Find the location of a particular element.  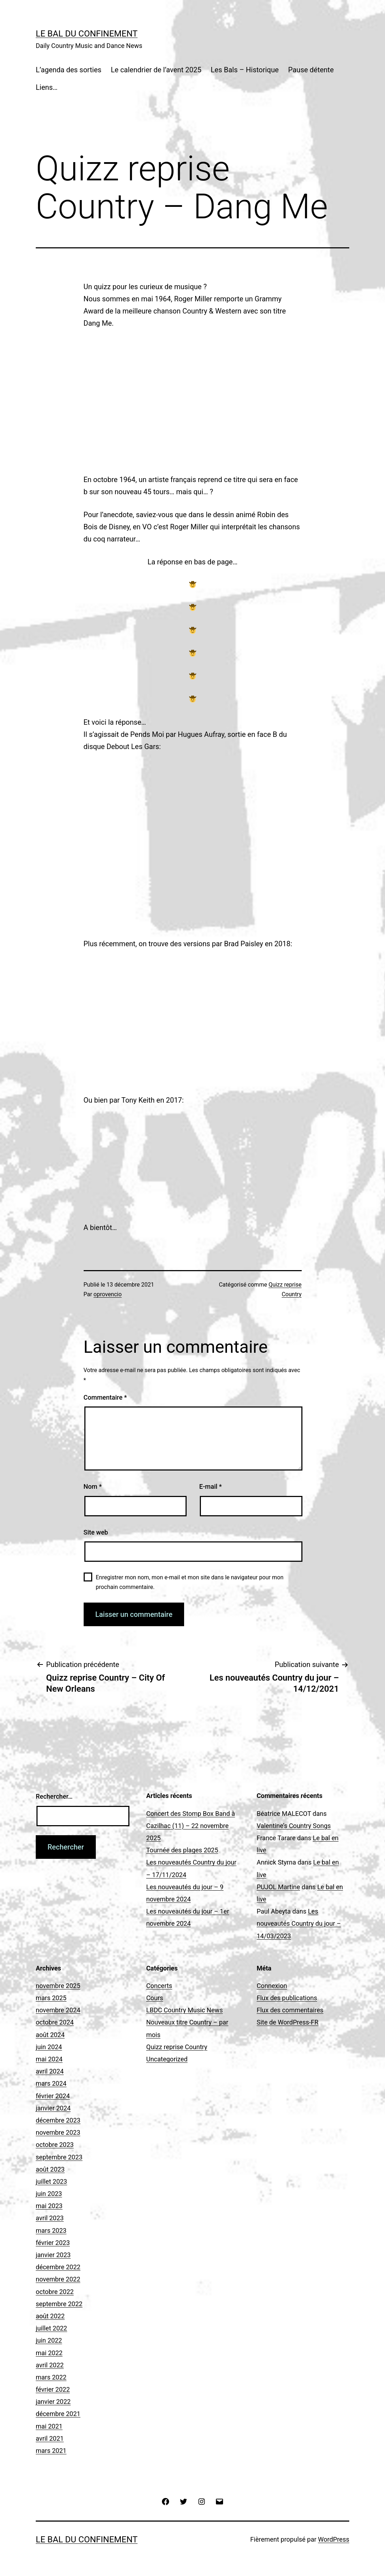

janvier 2022 is located at coordinates (53, 2401).